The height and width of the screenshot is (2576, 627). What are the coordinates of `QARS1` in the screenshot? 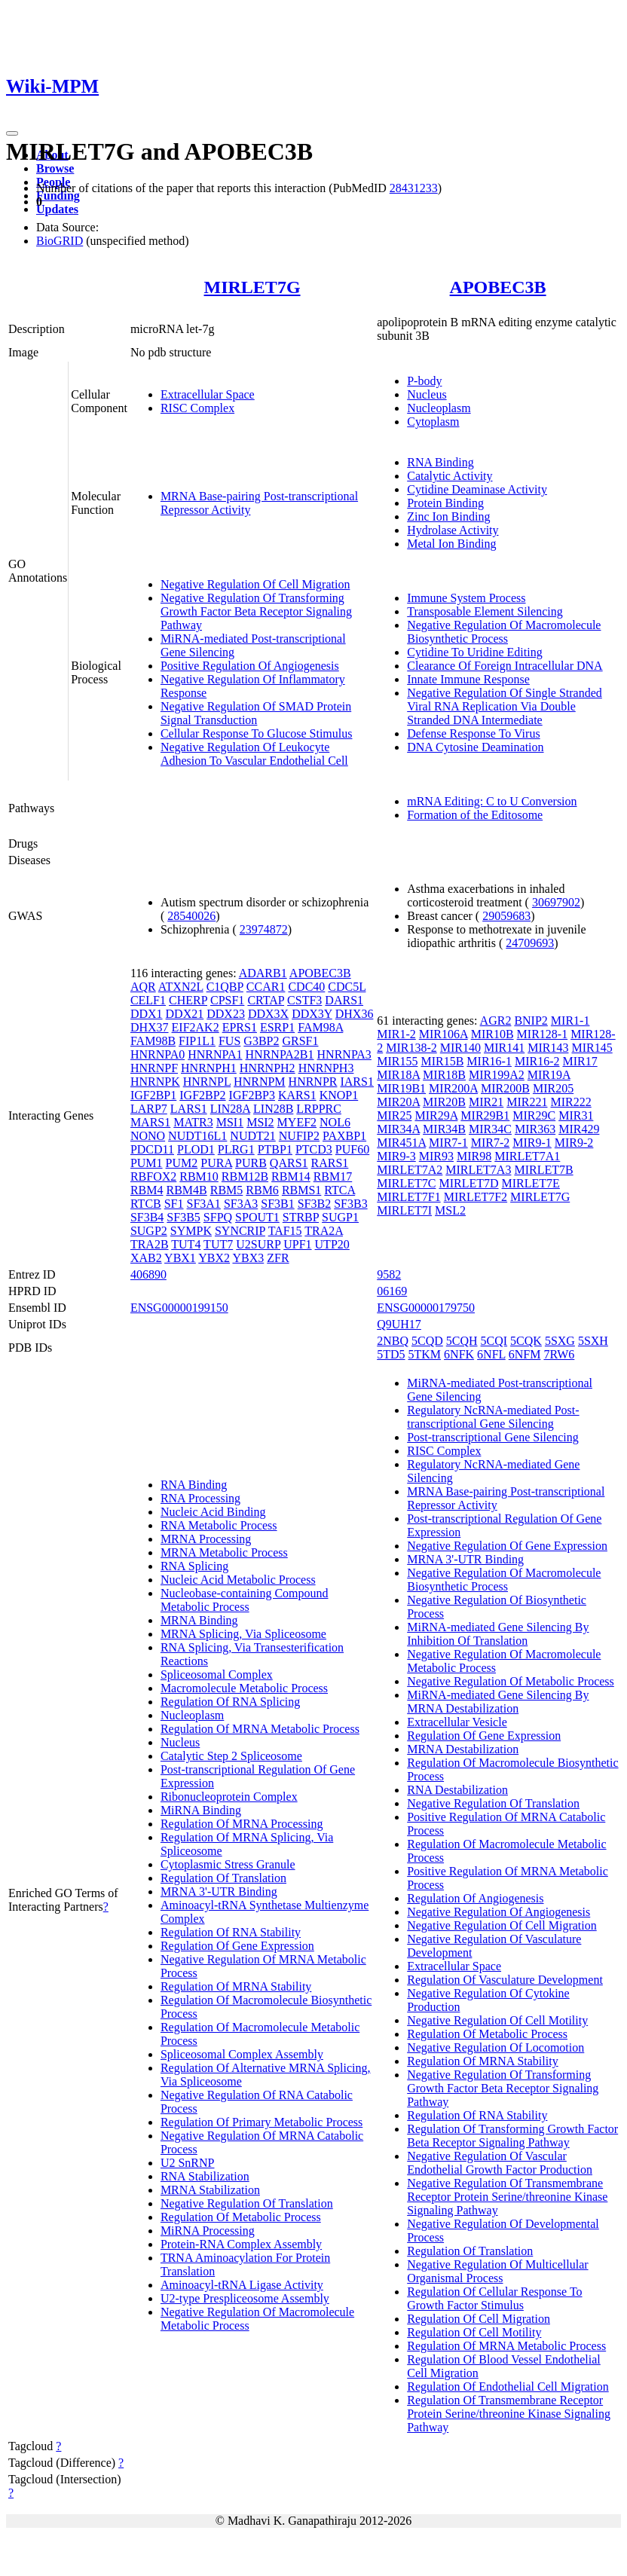 It's located at (289, 1163).